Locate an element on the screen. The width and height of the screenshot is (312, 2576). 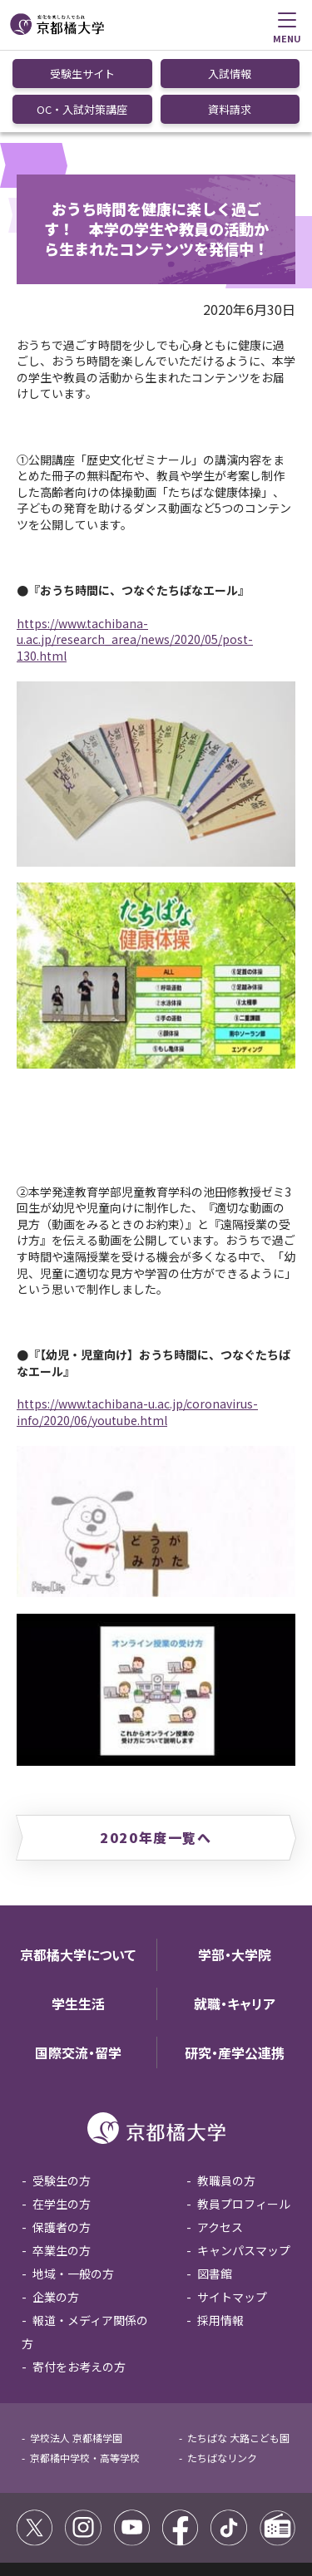
サイトポリシー is located at coordinates (57, 2501).